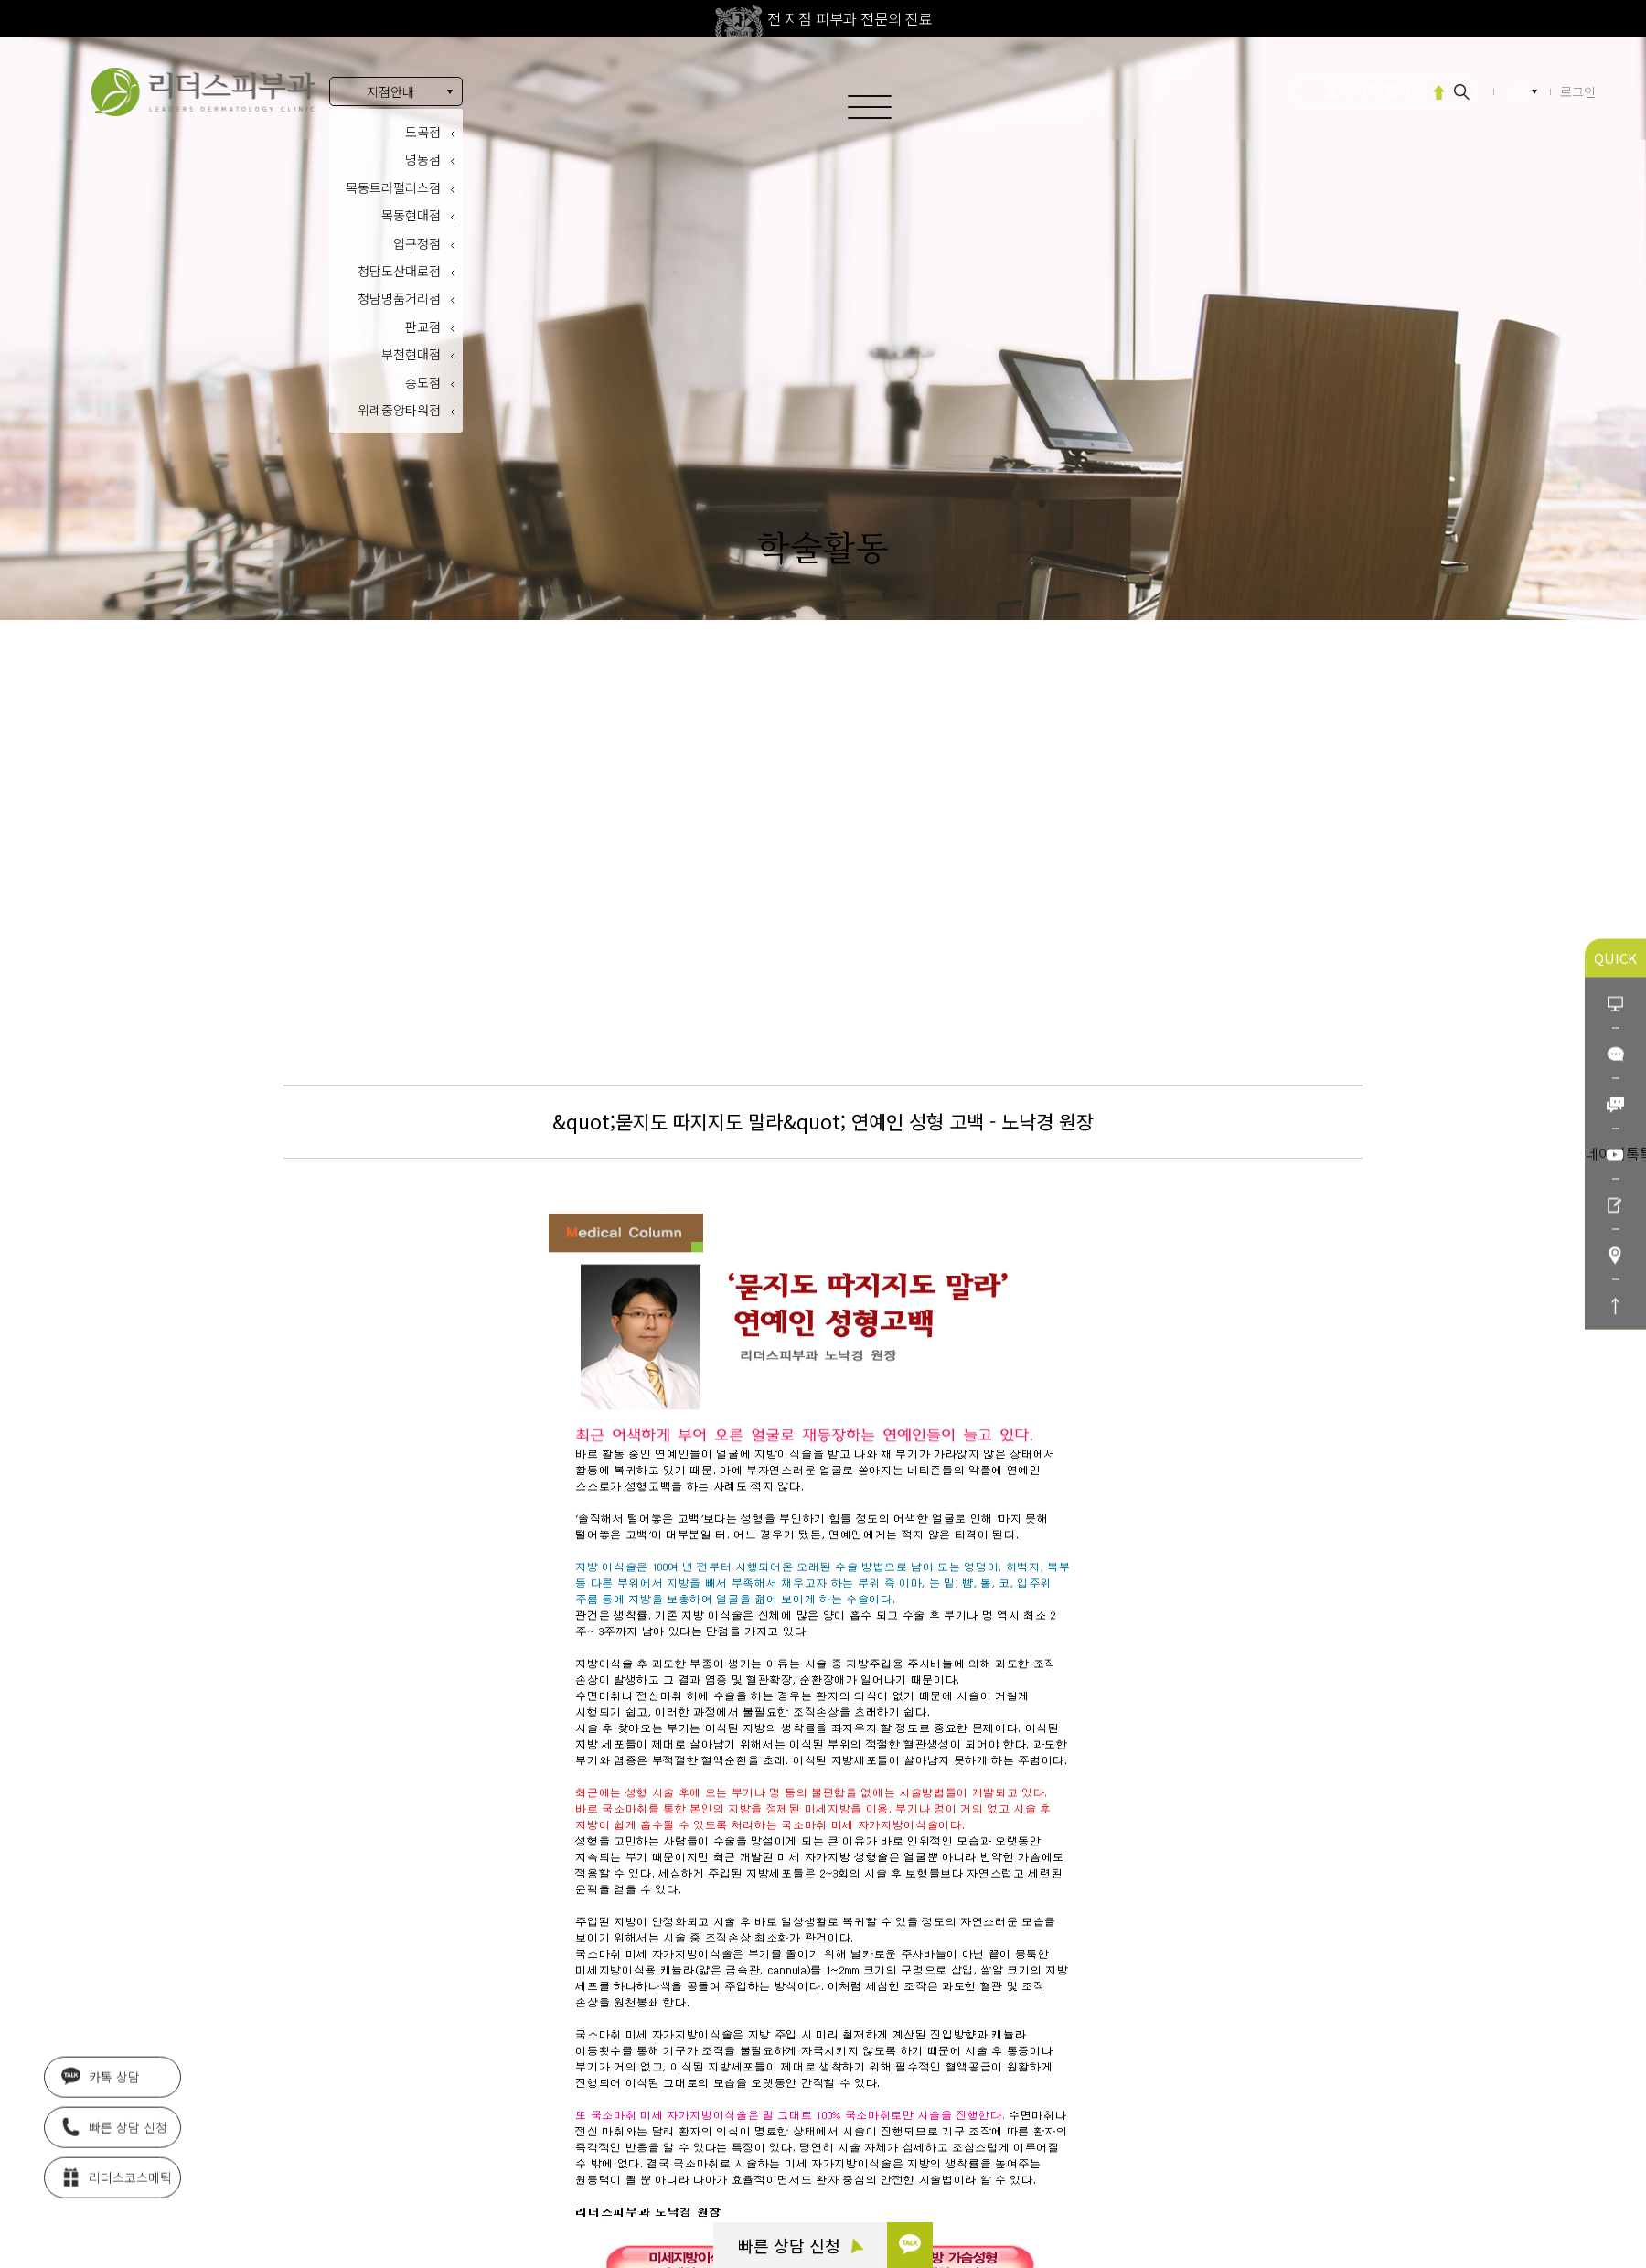 The width and height of the screenshot is (1646, 2268). Describe the element at coordinates (1375, 91) in the screenshot. I see `울쎄라피 프라임` at that location.